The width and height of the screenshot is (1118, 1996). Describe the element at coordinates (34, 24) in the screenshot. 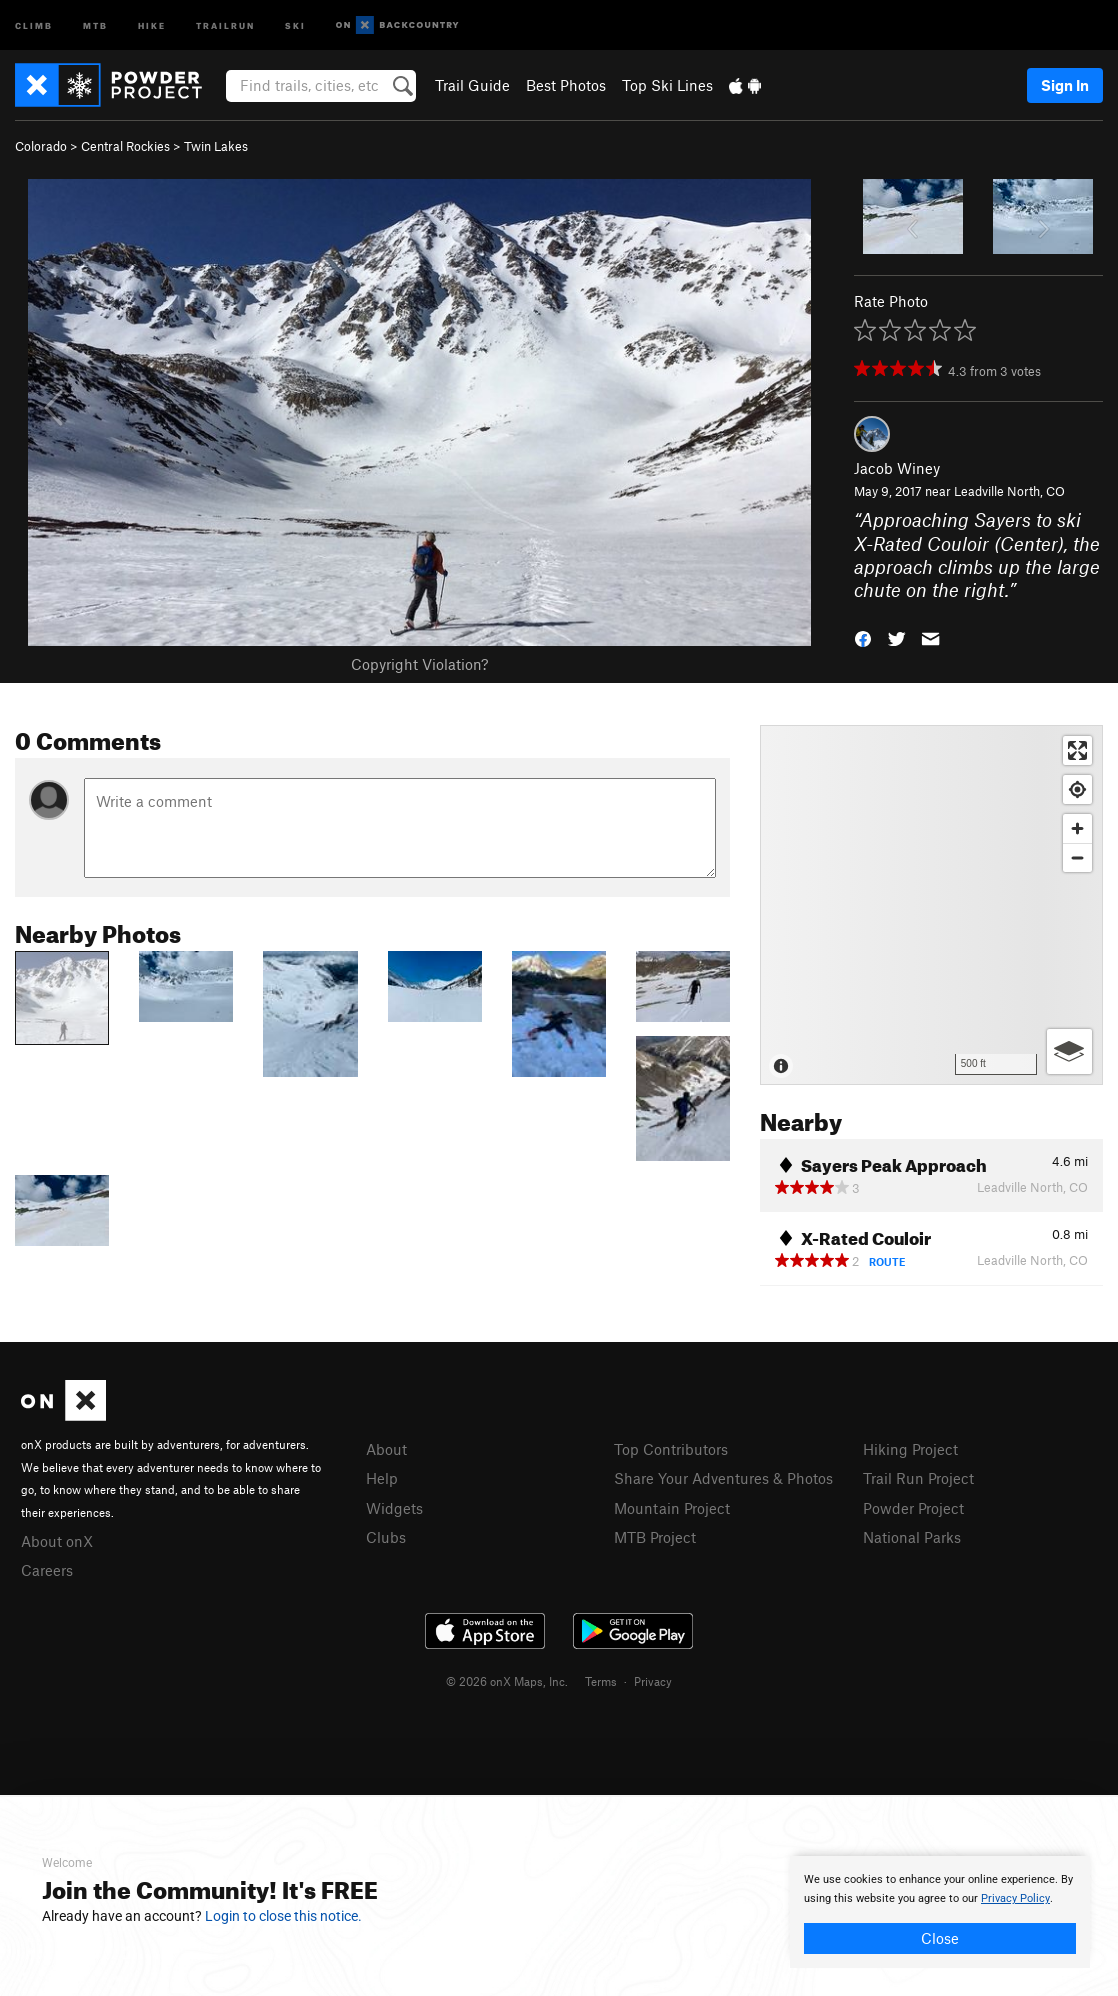

I see `Climb` at that location.